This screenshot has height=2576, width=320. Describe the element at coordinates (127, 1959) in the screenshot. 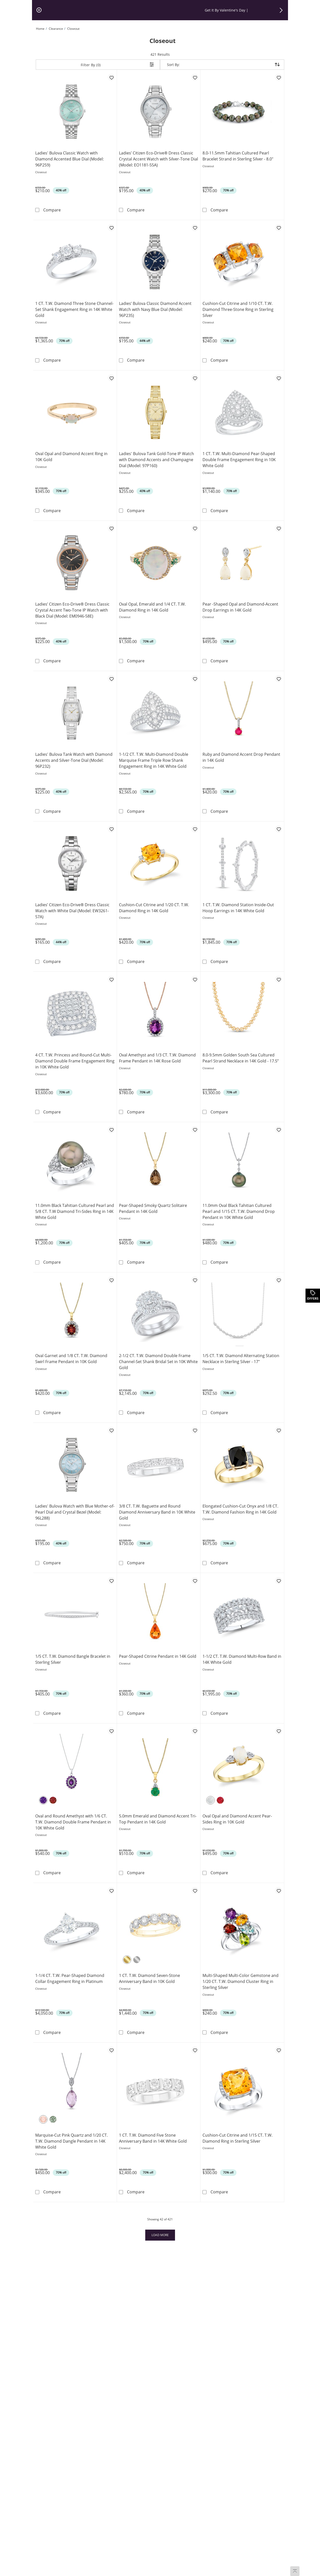

I see `[Yellow Gold]` at that location.